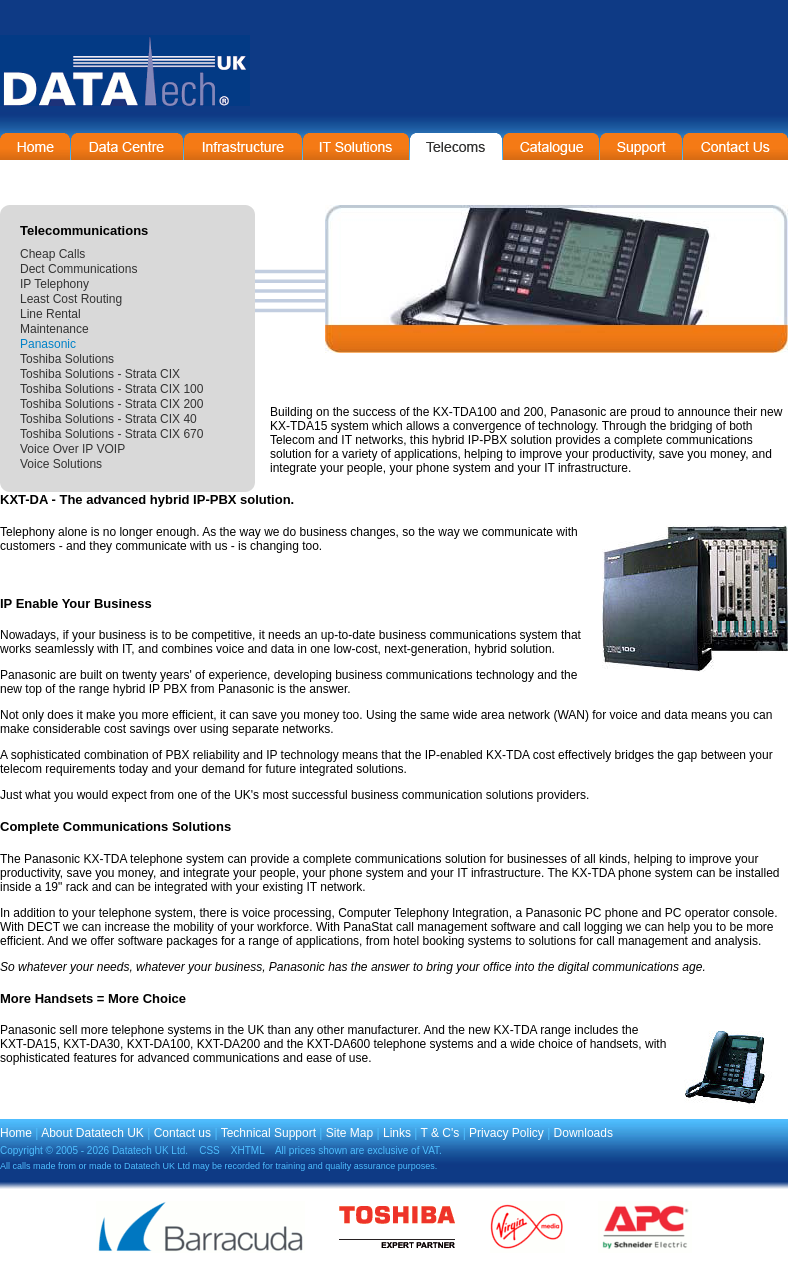  Describe the element at coordinates (54, 284) in the screenshot. I see `IP Telephony` at that location.